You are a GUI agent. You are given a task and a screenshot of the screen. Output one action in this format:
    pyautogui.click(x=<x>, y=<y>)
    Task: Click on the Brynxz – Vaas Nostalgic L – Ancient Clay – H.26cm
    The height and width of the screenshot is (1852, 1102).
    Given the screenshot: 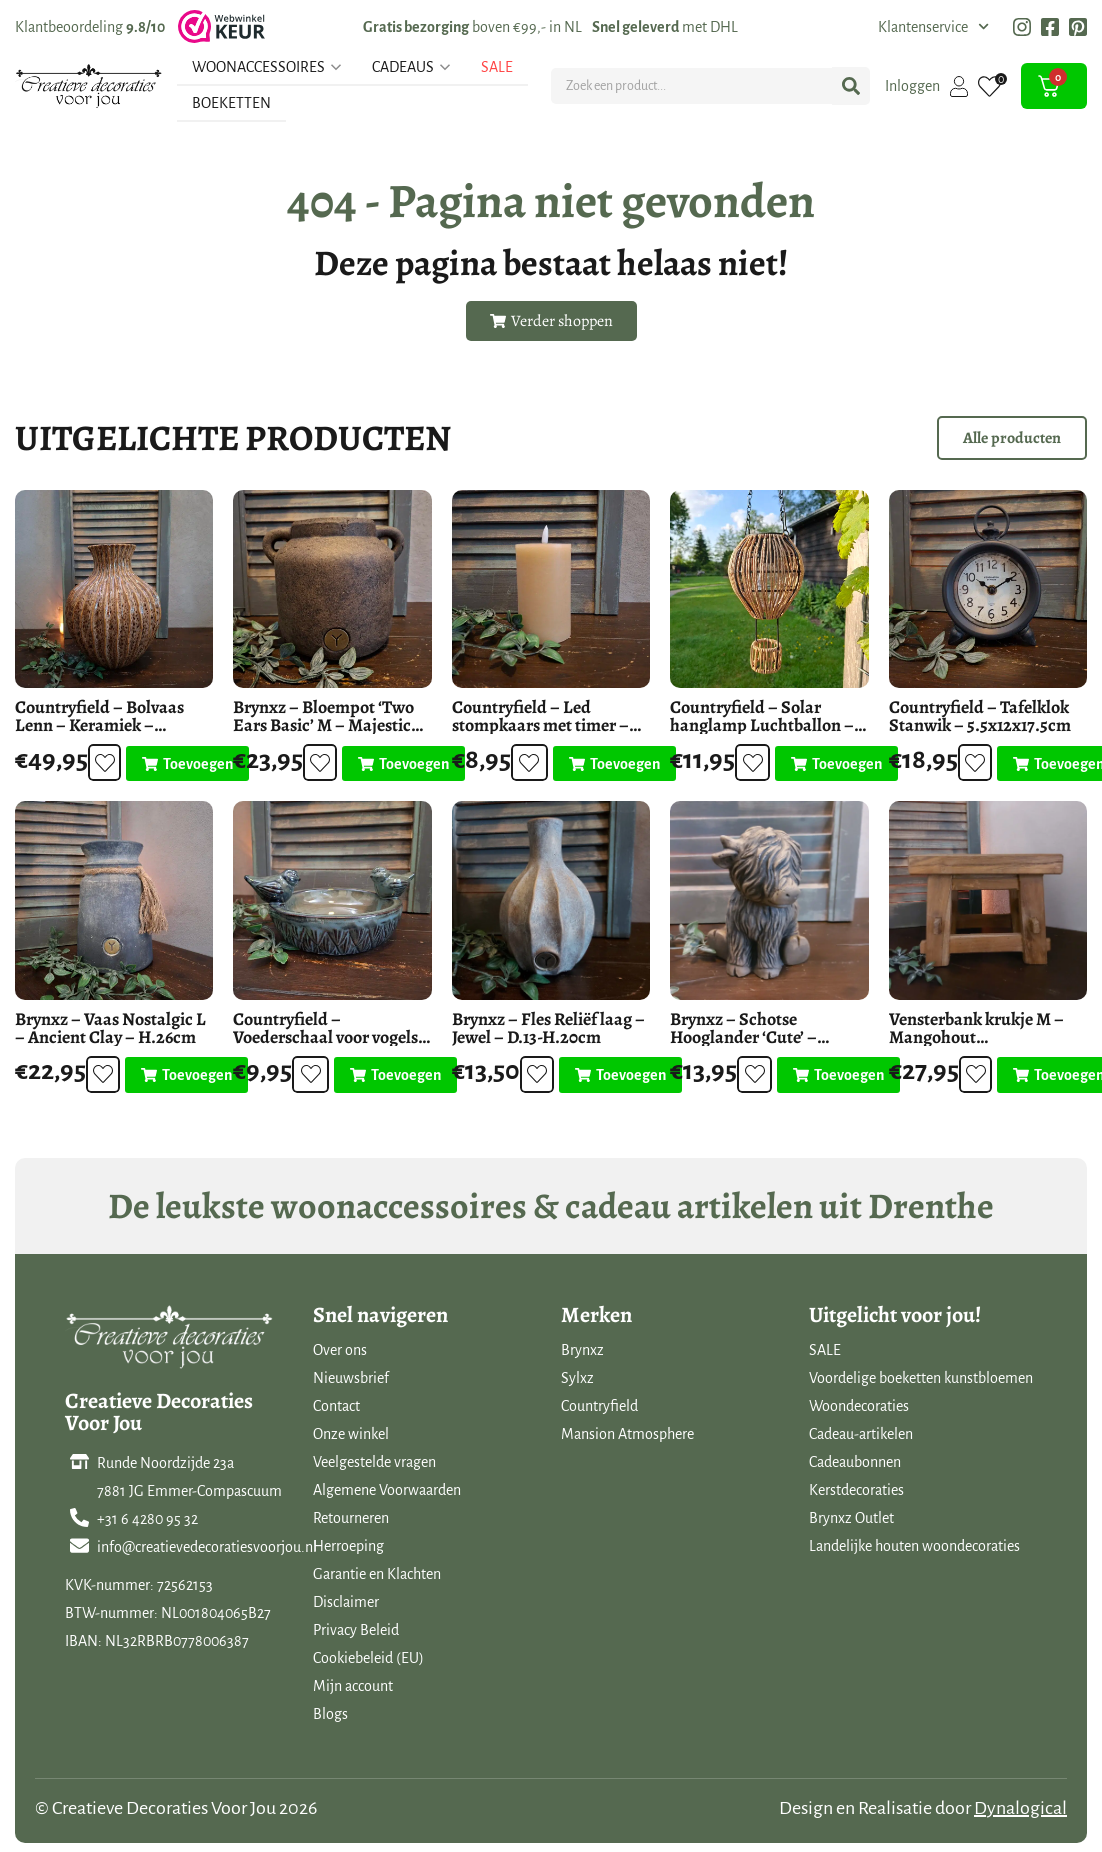 What is the action you would take?
    pyautogui.click(x=110, y=1028)
    